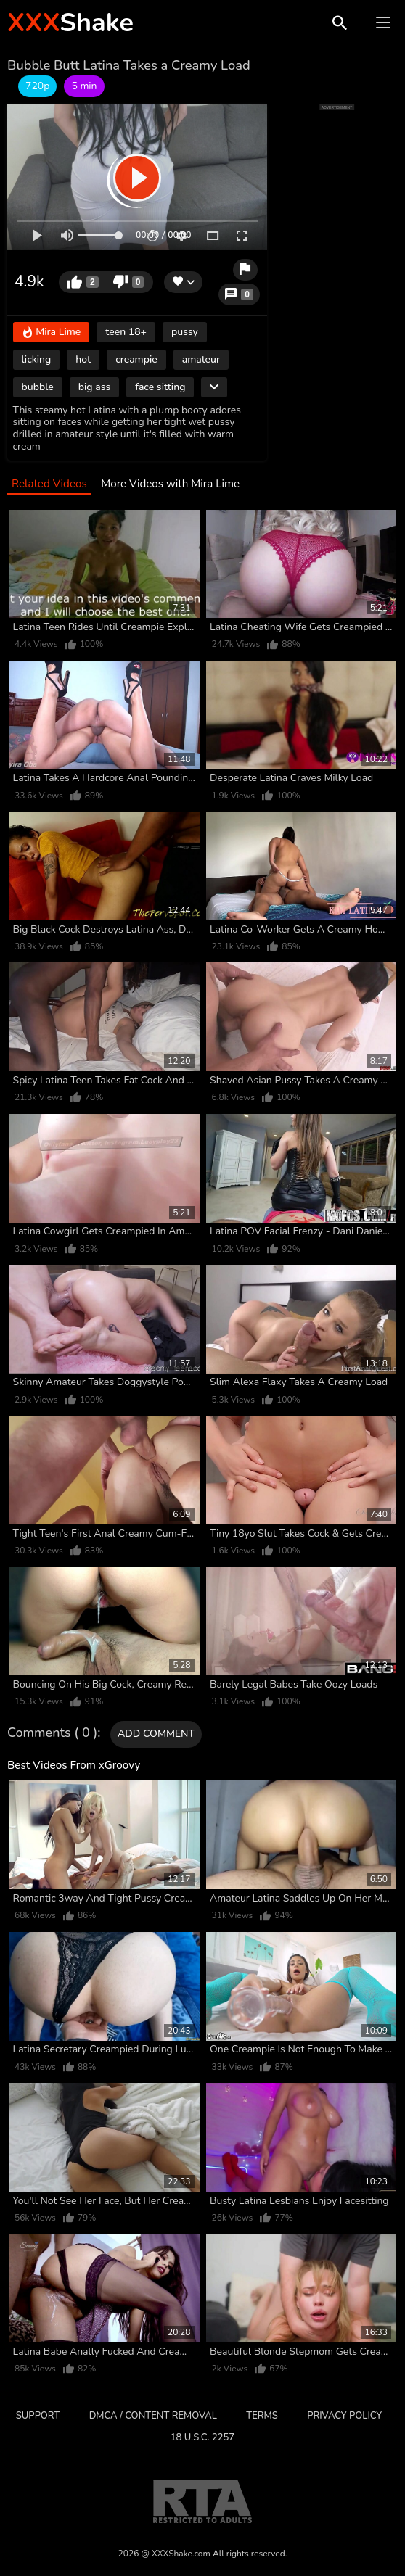  I want to click on Terms, so click(261, 2415).